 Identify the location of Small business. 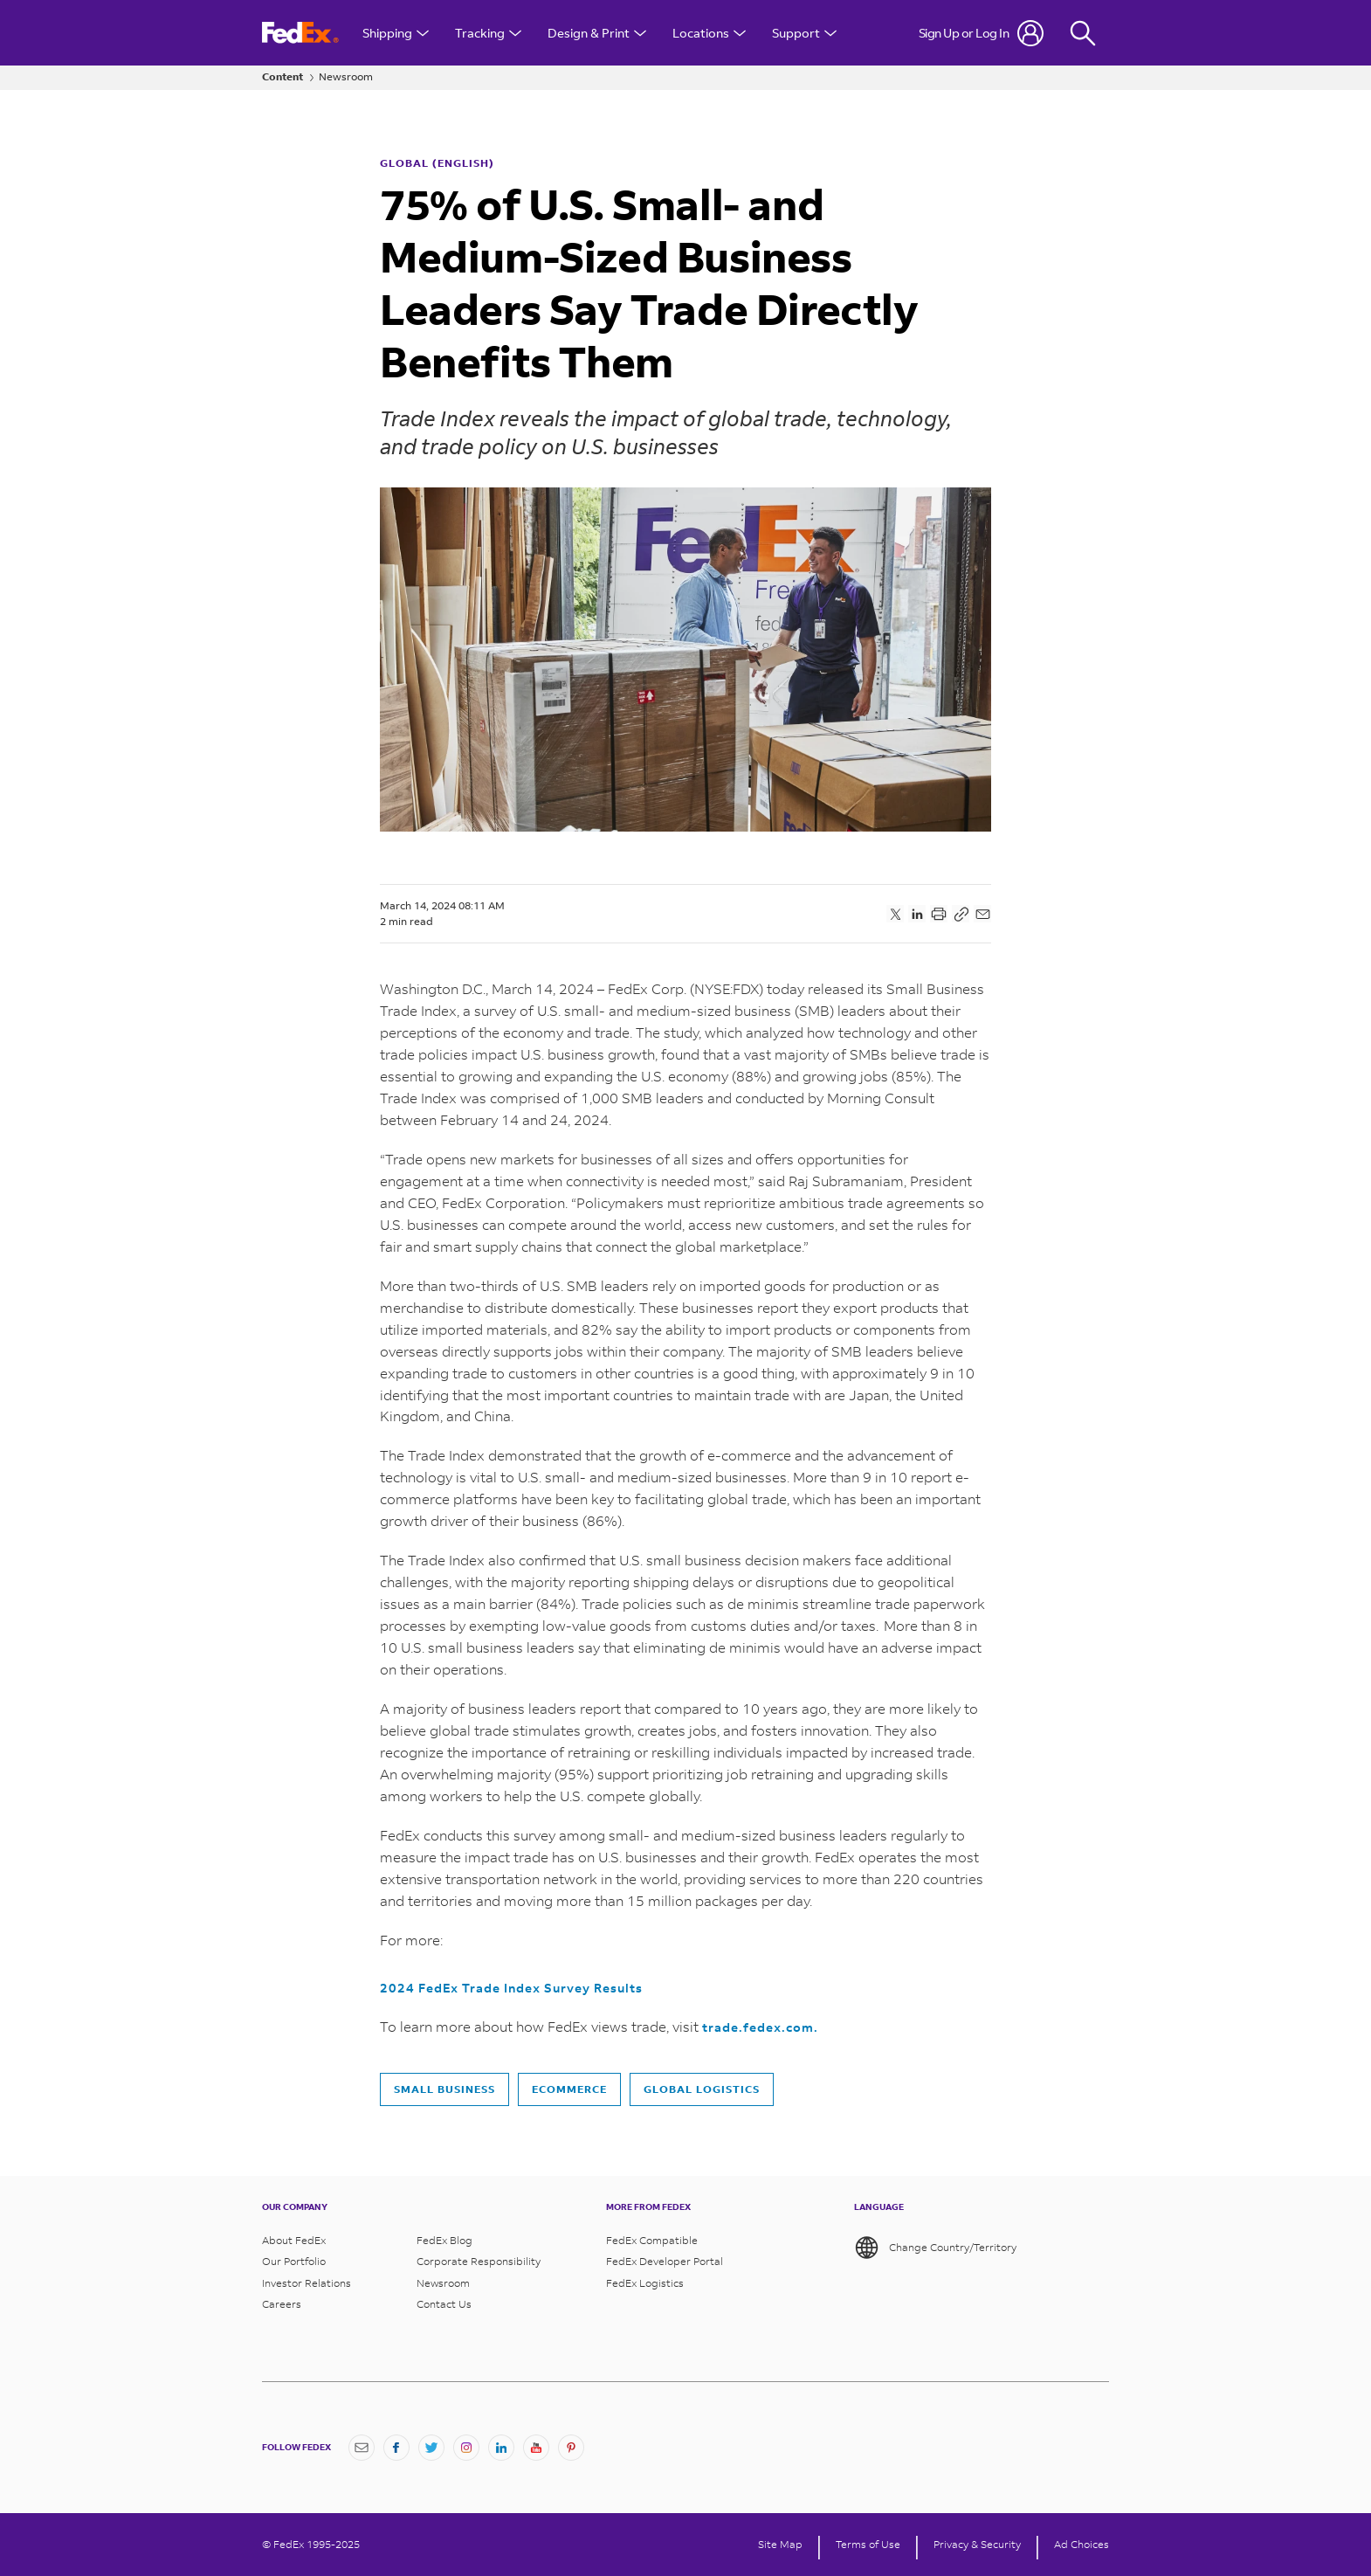
(444, 2089).